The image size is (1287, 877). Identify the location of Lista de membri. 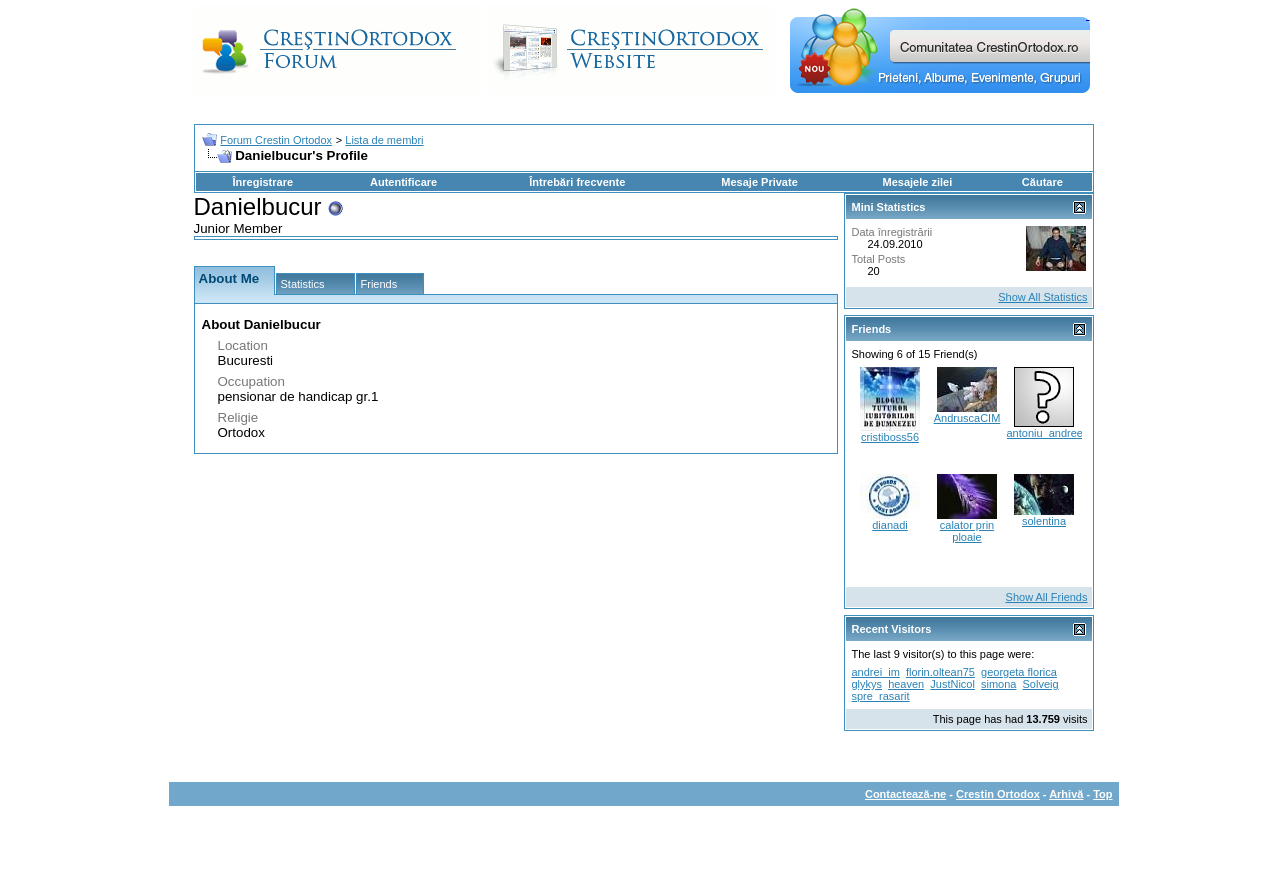
(384, 140).